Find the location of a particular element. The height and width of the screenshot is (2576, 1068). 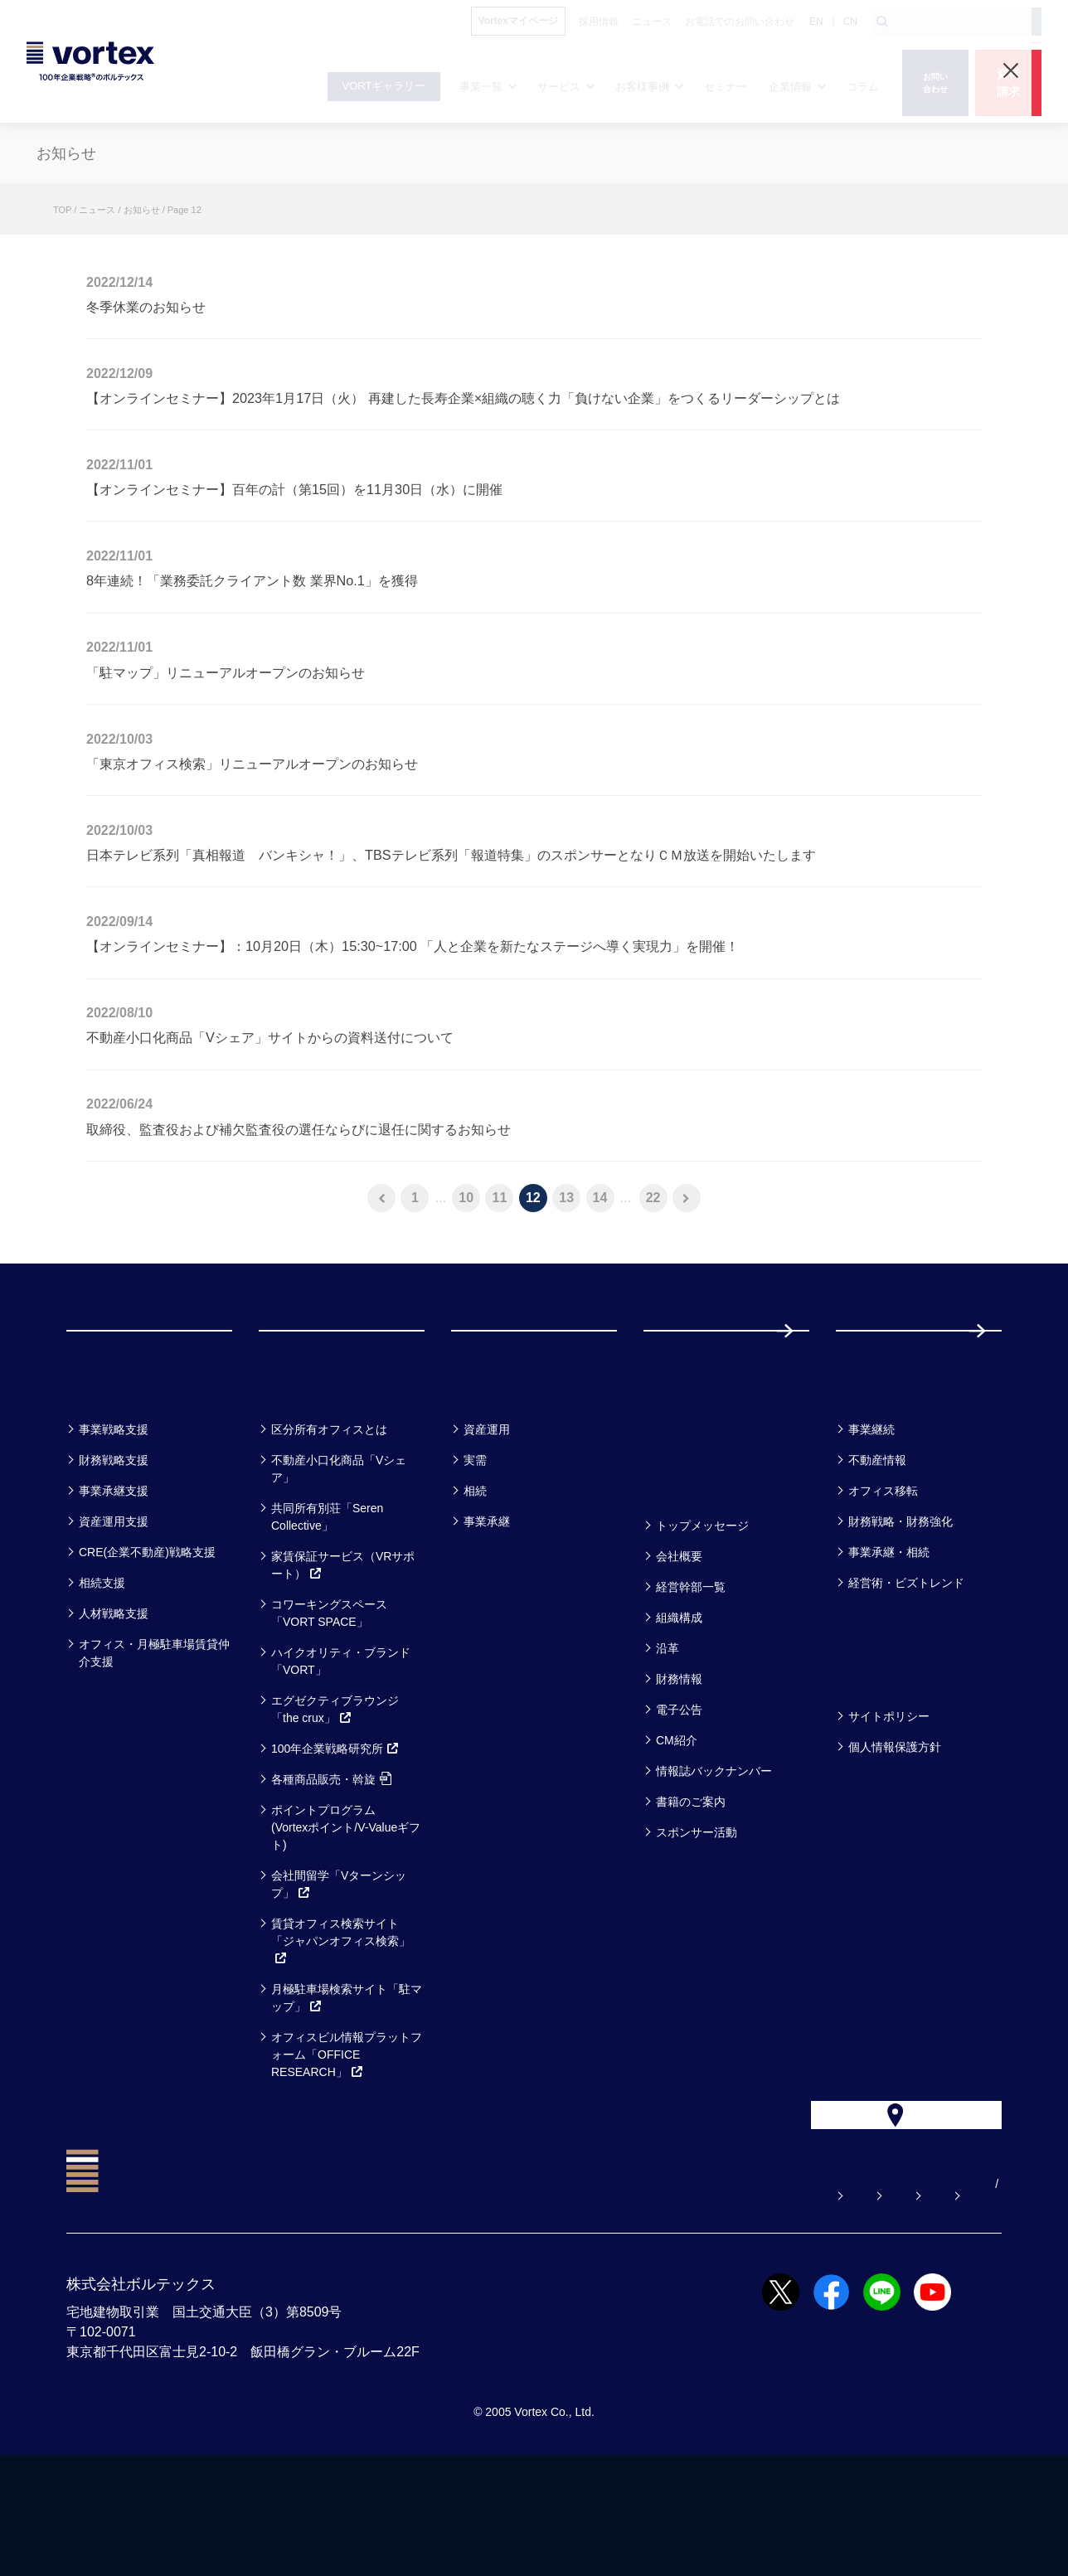

【オンラインセミナー】2023年1月17日（火） 再建した長寿企業×組織の聴く力「負けない企業」をつくるリーダーシップとは is located at coordinates (463, 398).